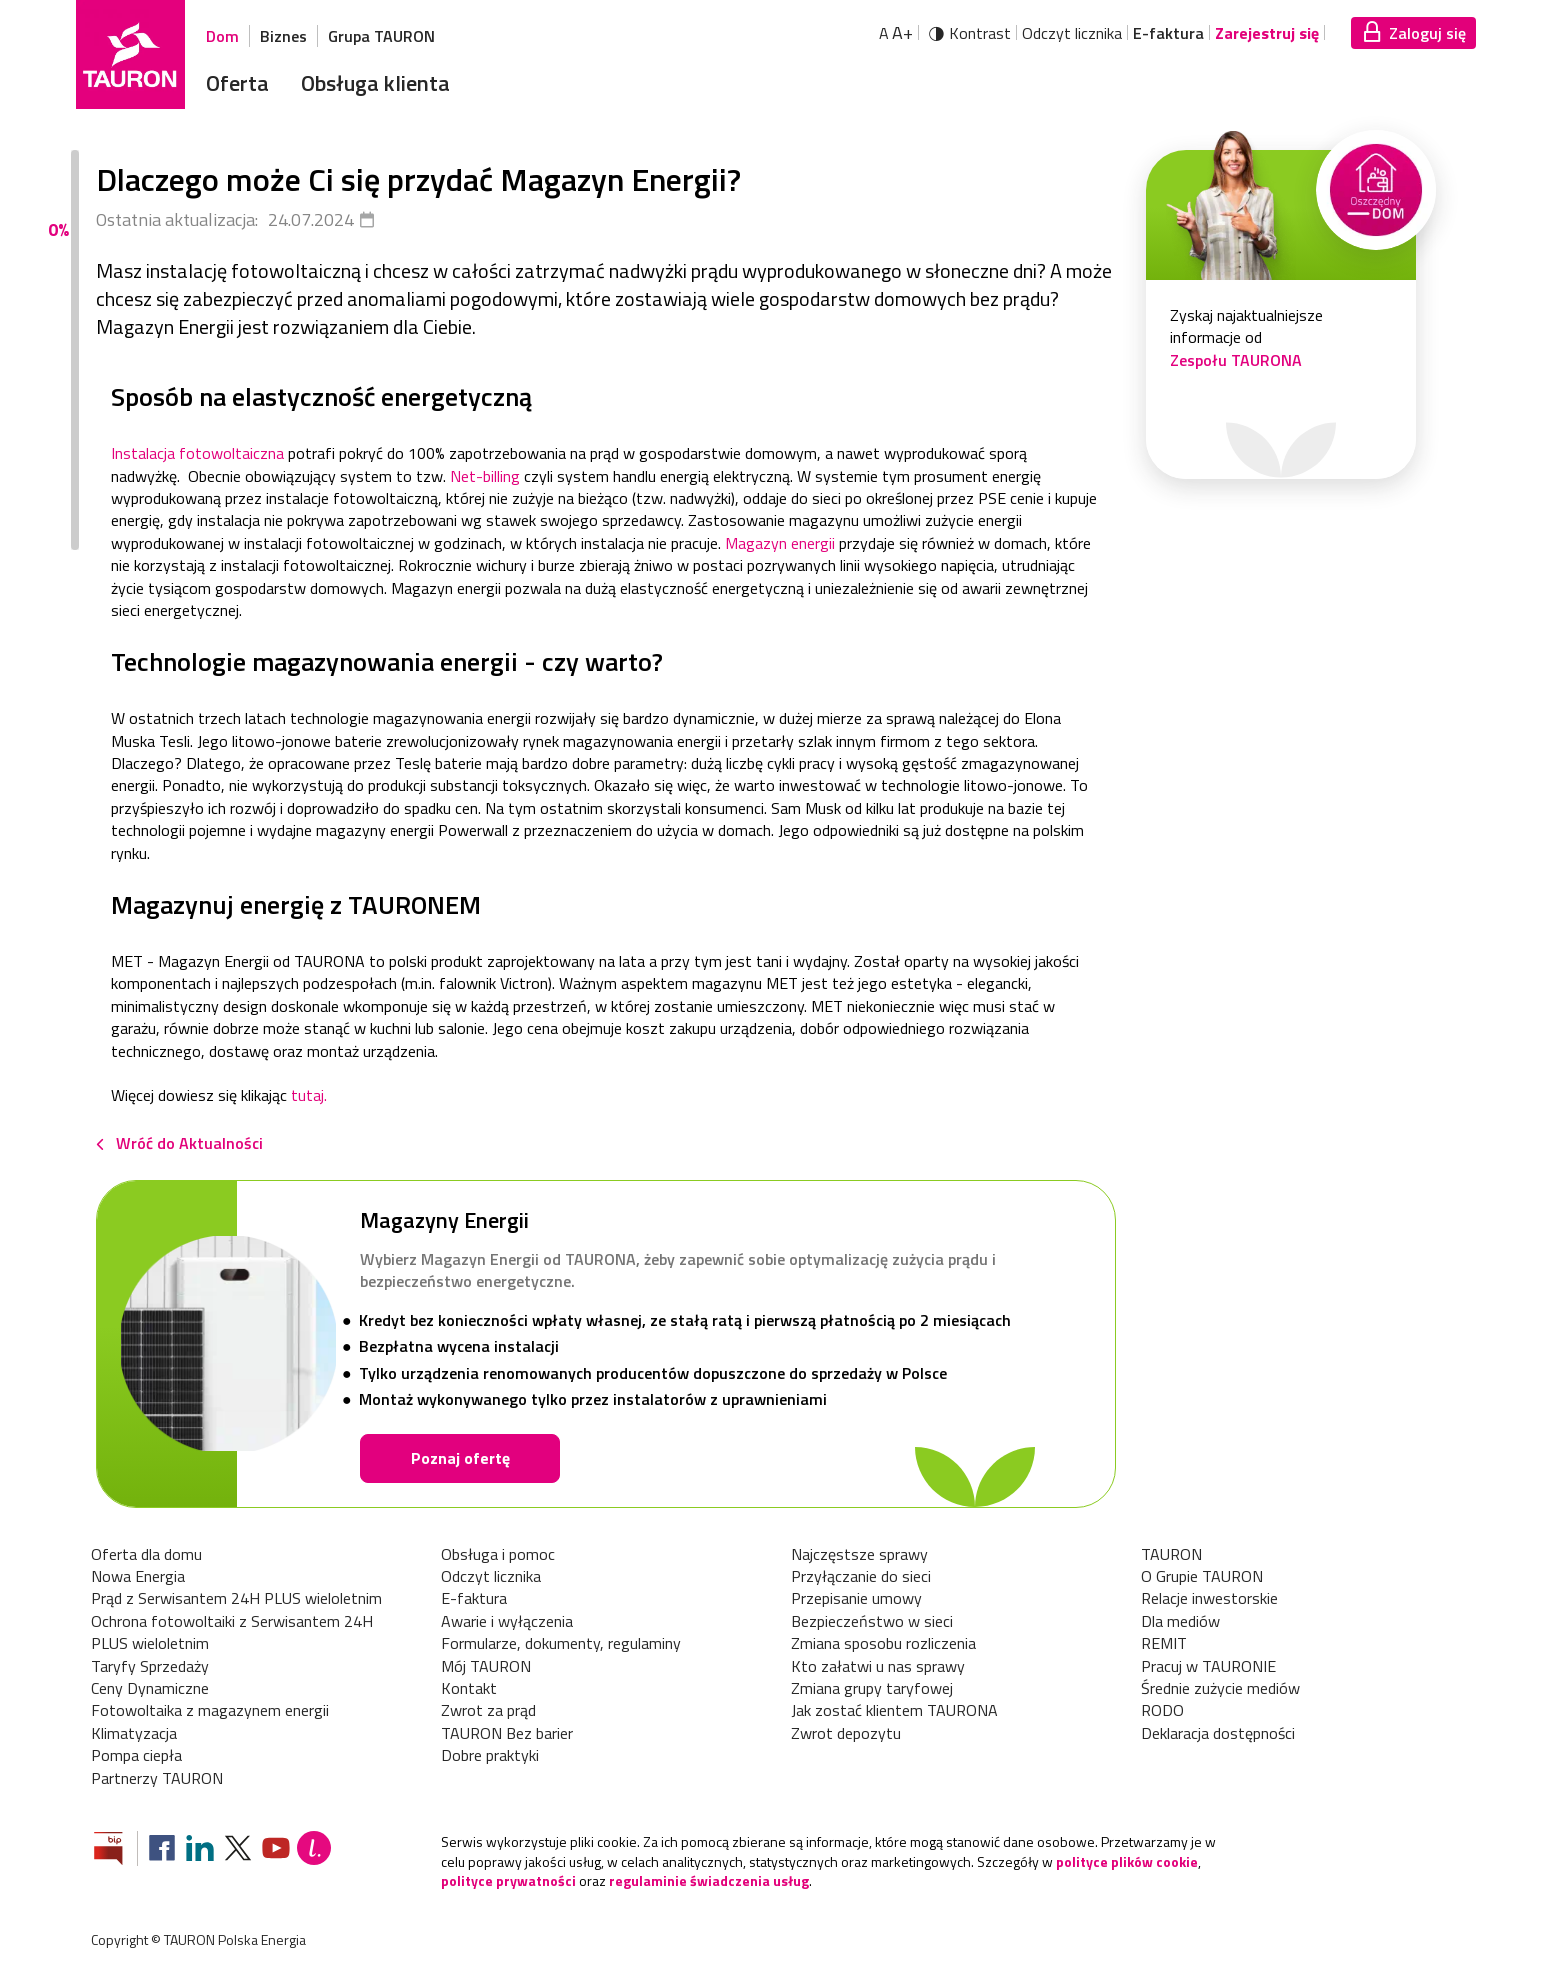  I want to click on Przepisanie umowy, so click(856, 1598).